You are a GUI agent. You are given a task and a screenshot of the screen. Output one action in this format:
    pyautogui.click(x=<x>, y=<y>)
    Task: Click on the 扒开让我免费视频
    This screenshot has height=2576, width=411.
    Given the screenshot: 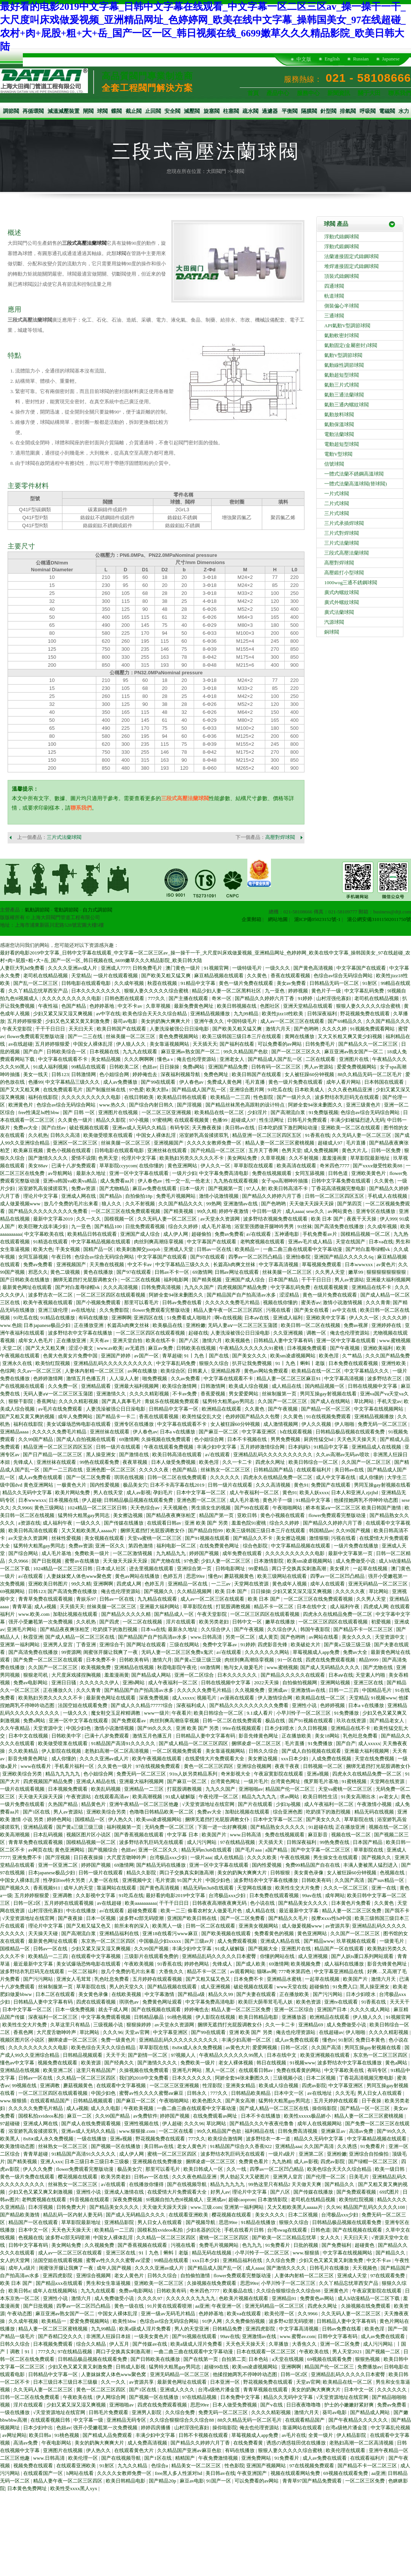 What is the action you would take?
    pyautogui.click(x=252, y=1363)
    